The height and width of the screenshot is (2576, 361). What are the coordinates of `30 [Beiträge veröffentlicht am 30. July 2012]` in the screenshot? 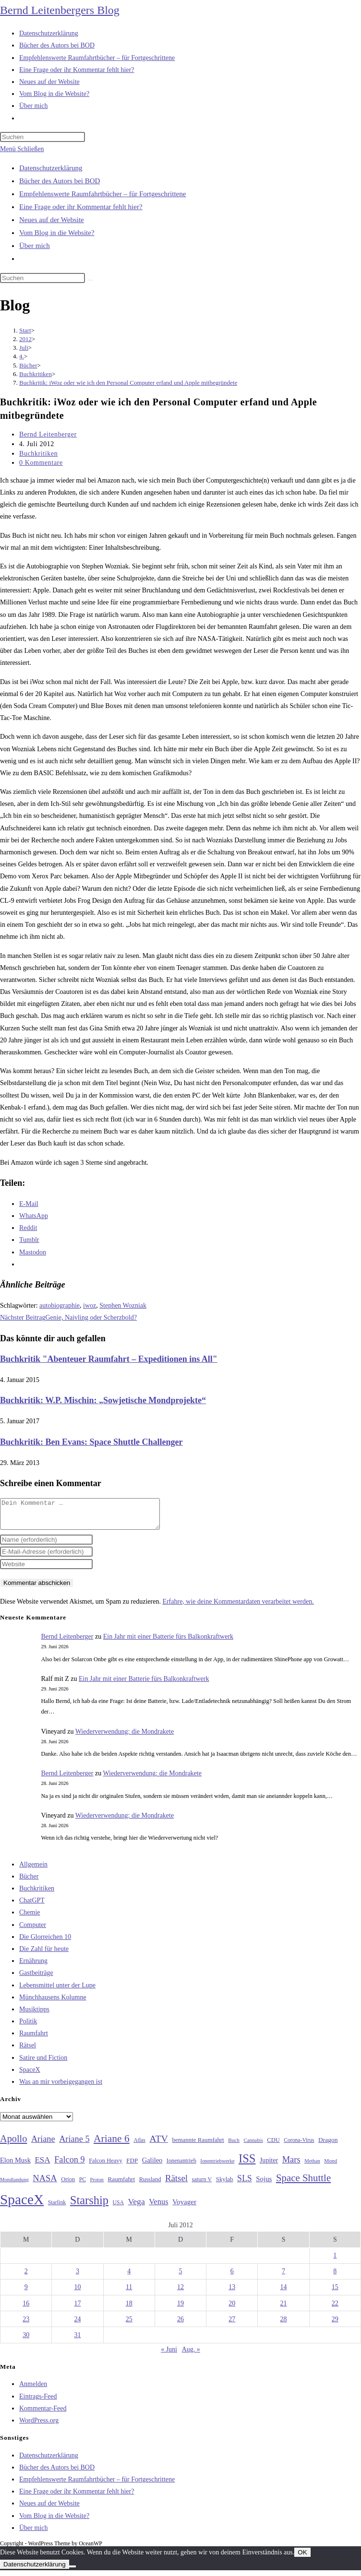 It's located at (26, 2340).